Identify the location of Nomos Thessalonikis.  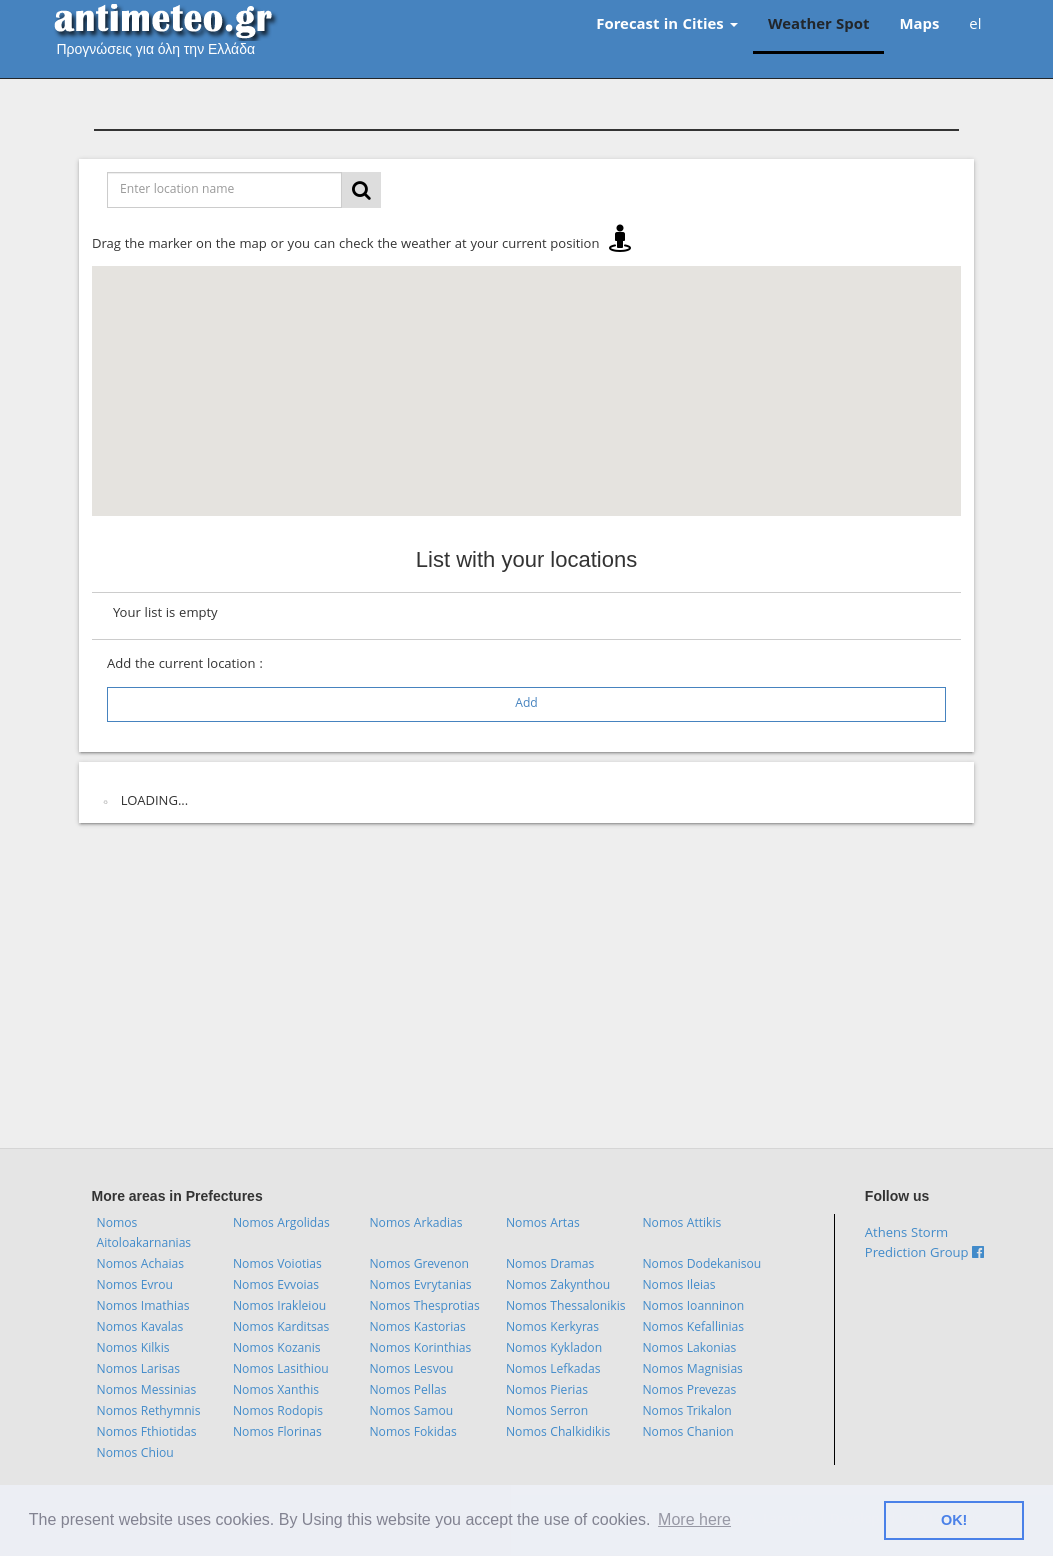
(566, 1307).